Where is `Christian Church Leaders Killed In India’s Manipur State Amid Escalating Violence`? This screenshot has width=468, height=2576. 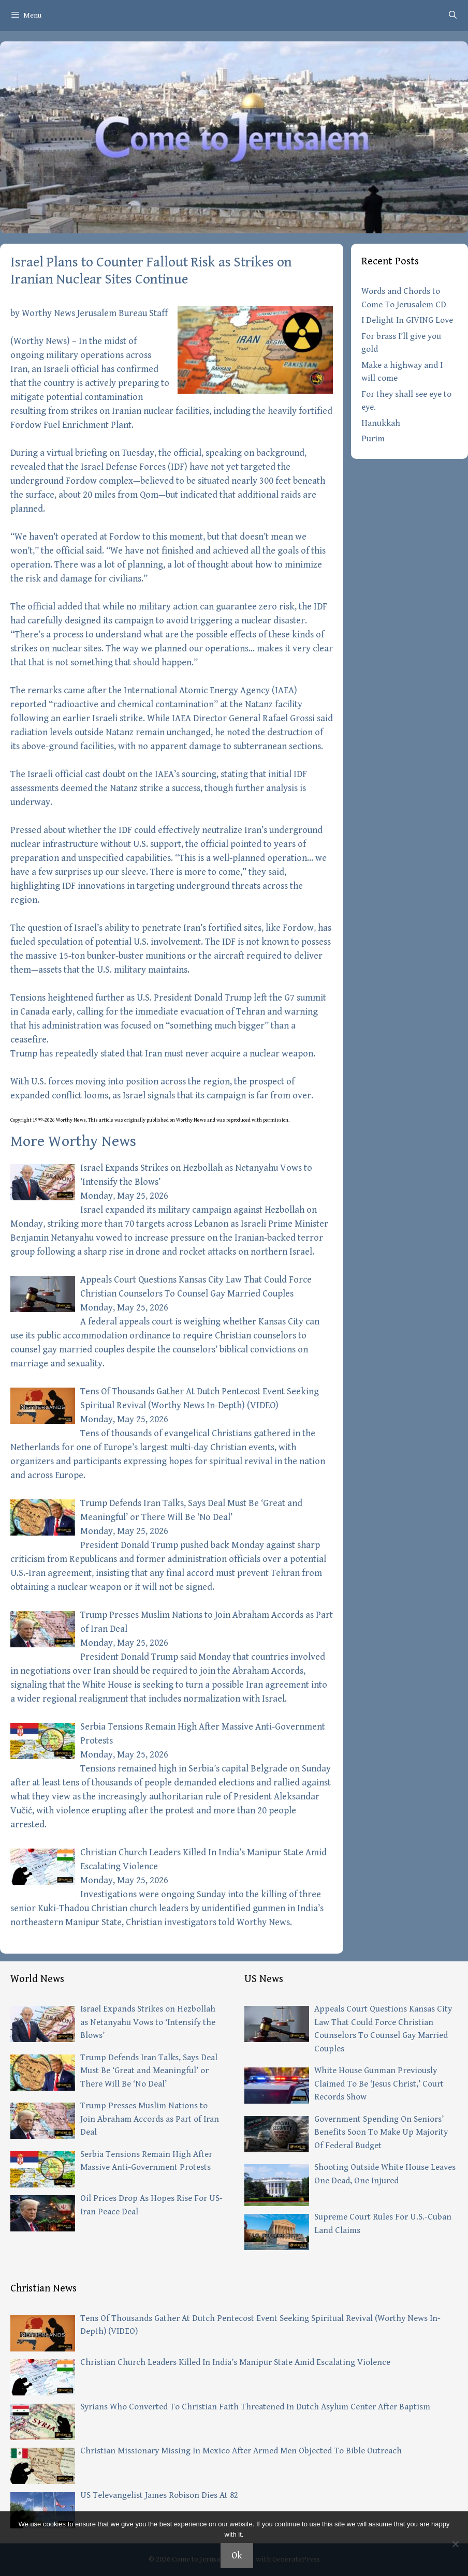
Christian Church Leaders Killed In India’s Manipur State Amid Escalating Violence is located at coordinates (235, 2362).